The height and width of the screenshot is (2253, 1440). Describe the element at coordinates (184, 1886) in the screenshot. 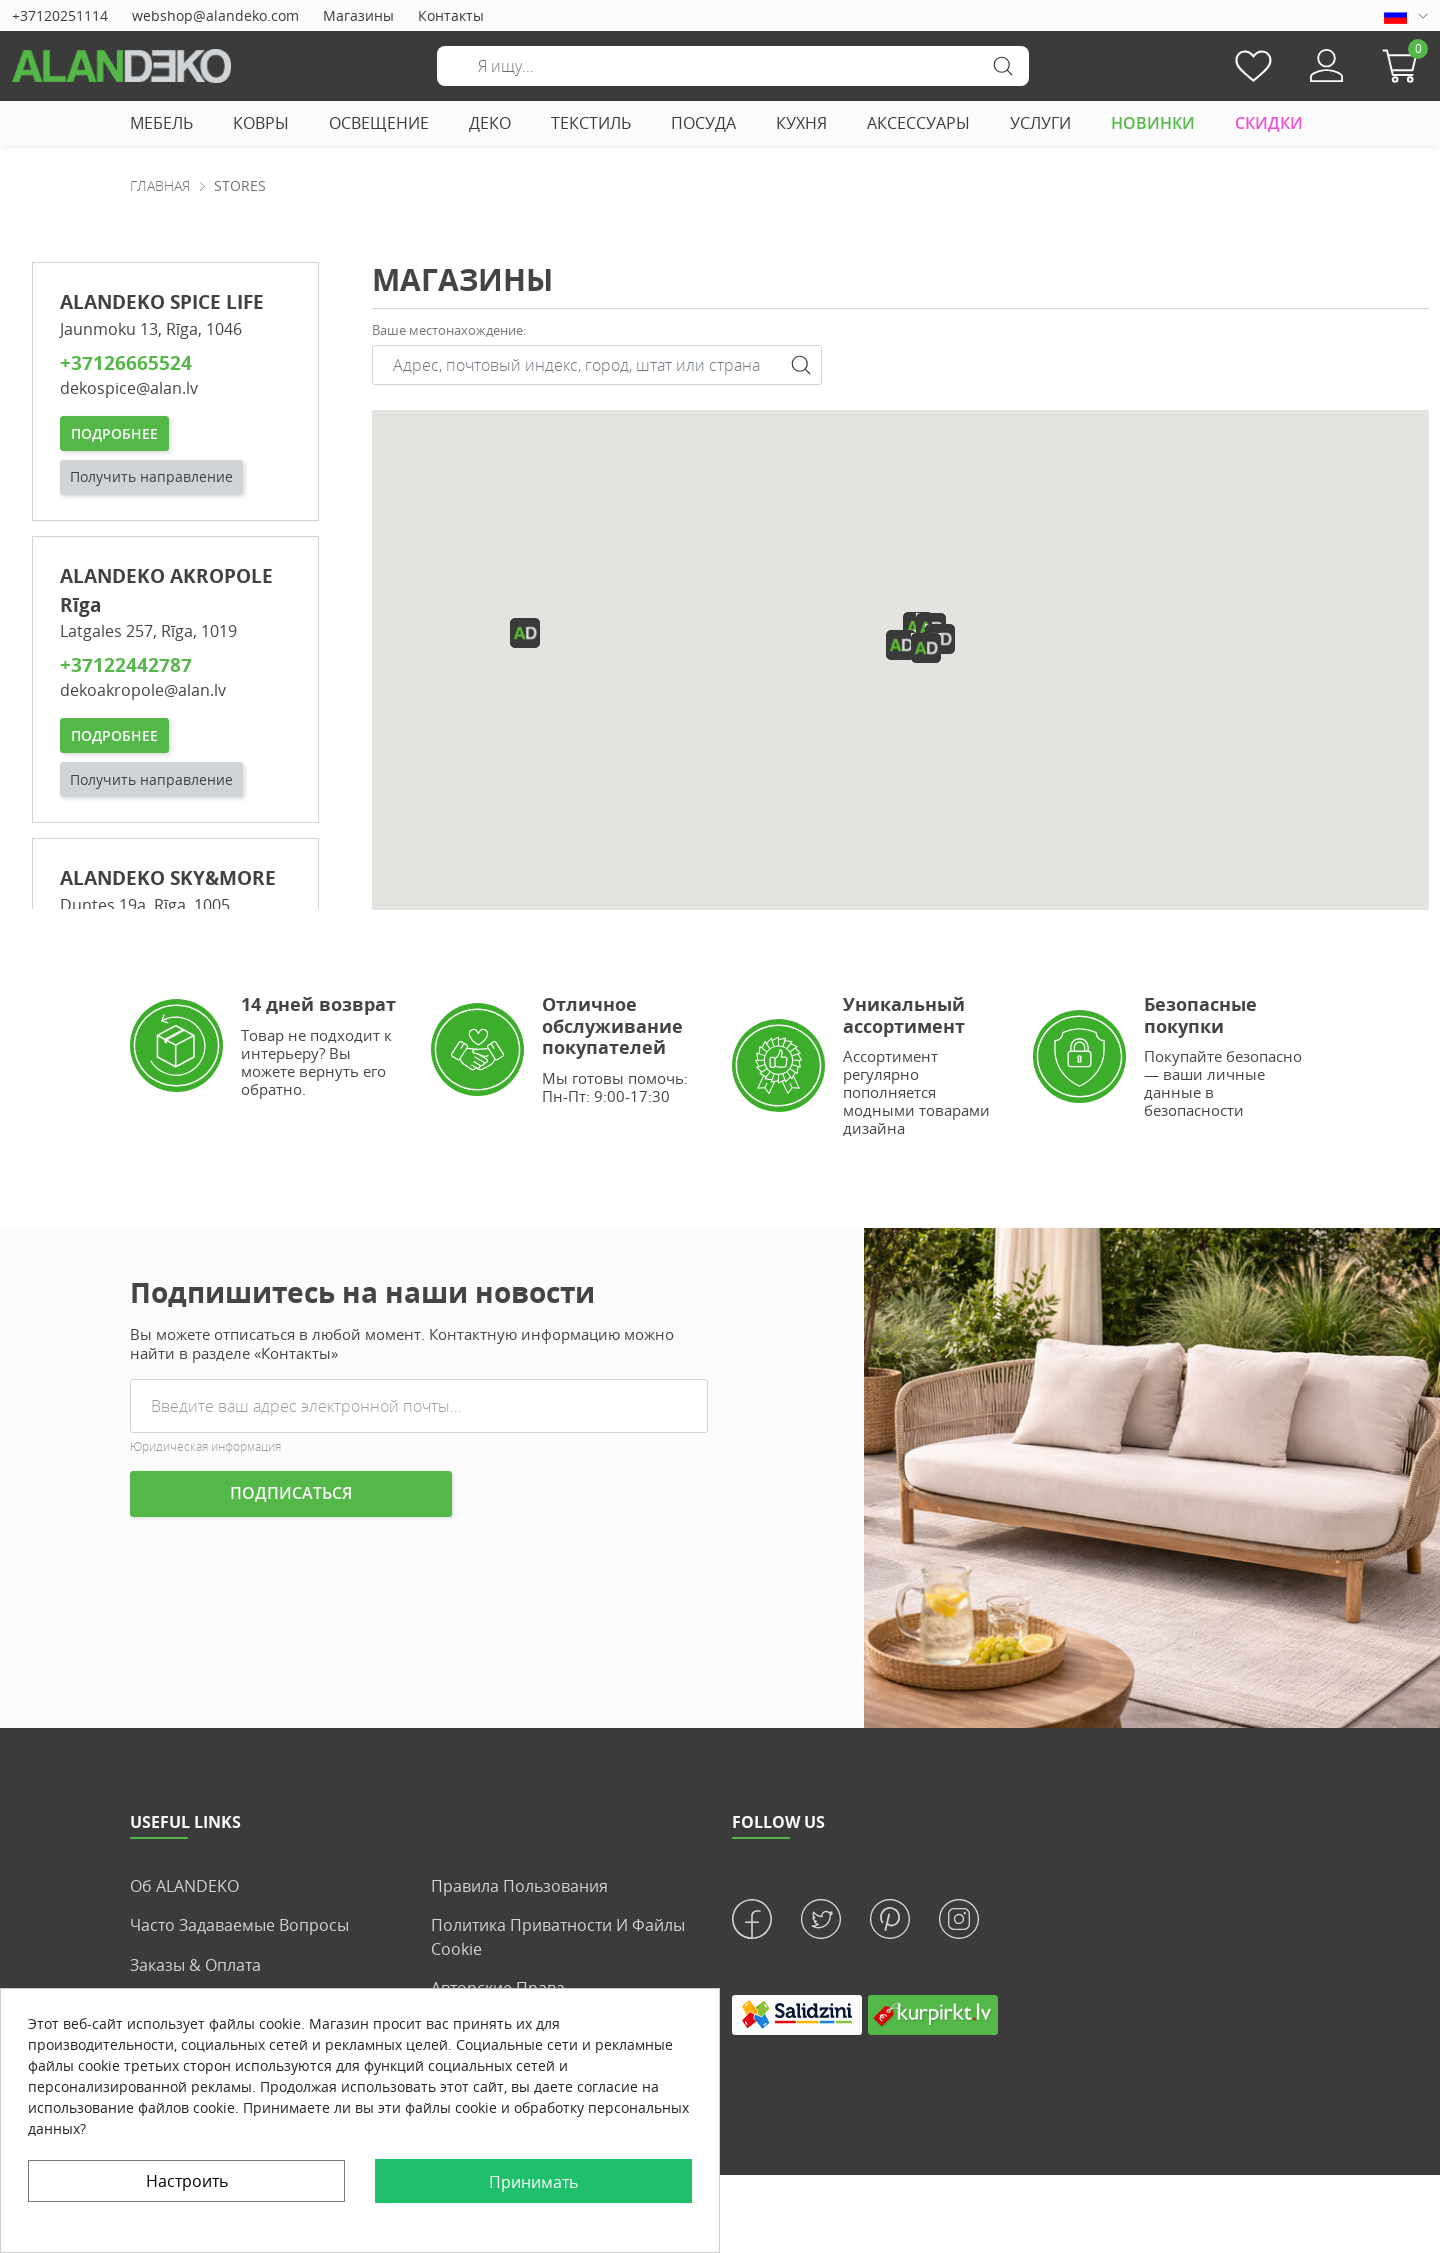

I see `Об ALANDEKO` at that location.